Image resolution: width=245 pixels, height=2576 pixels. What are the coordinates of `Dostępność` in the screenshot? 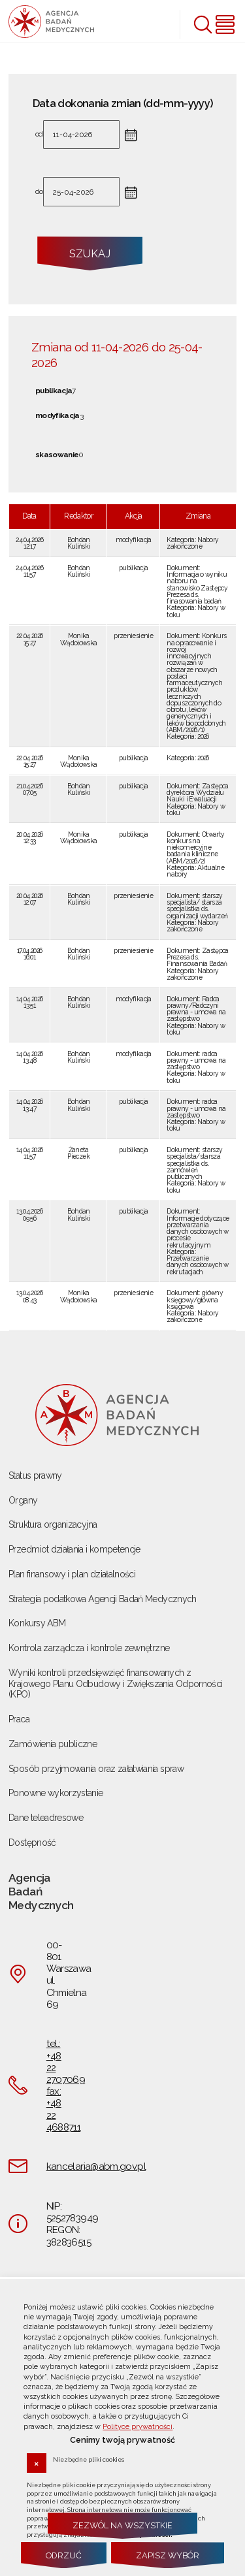 It's located at (32, 1842).